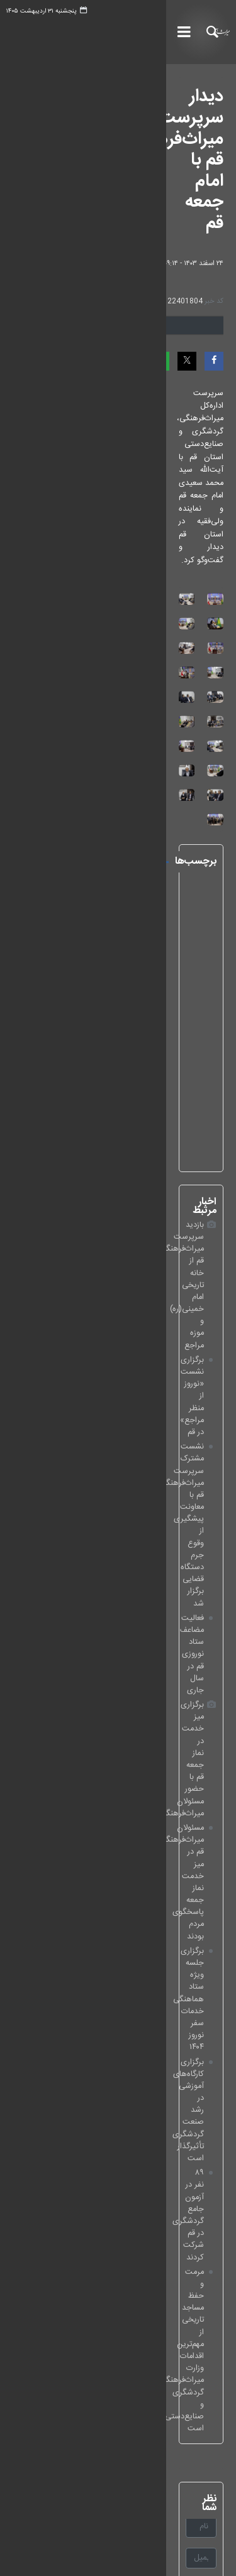  What do you see at coordinates (115, 2475) in the screenshot?
I see `خانه` at bounding box center [115, 2475].